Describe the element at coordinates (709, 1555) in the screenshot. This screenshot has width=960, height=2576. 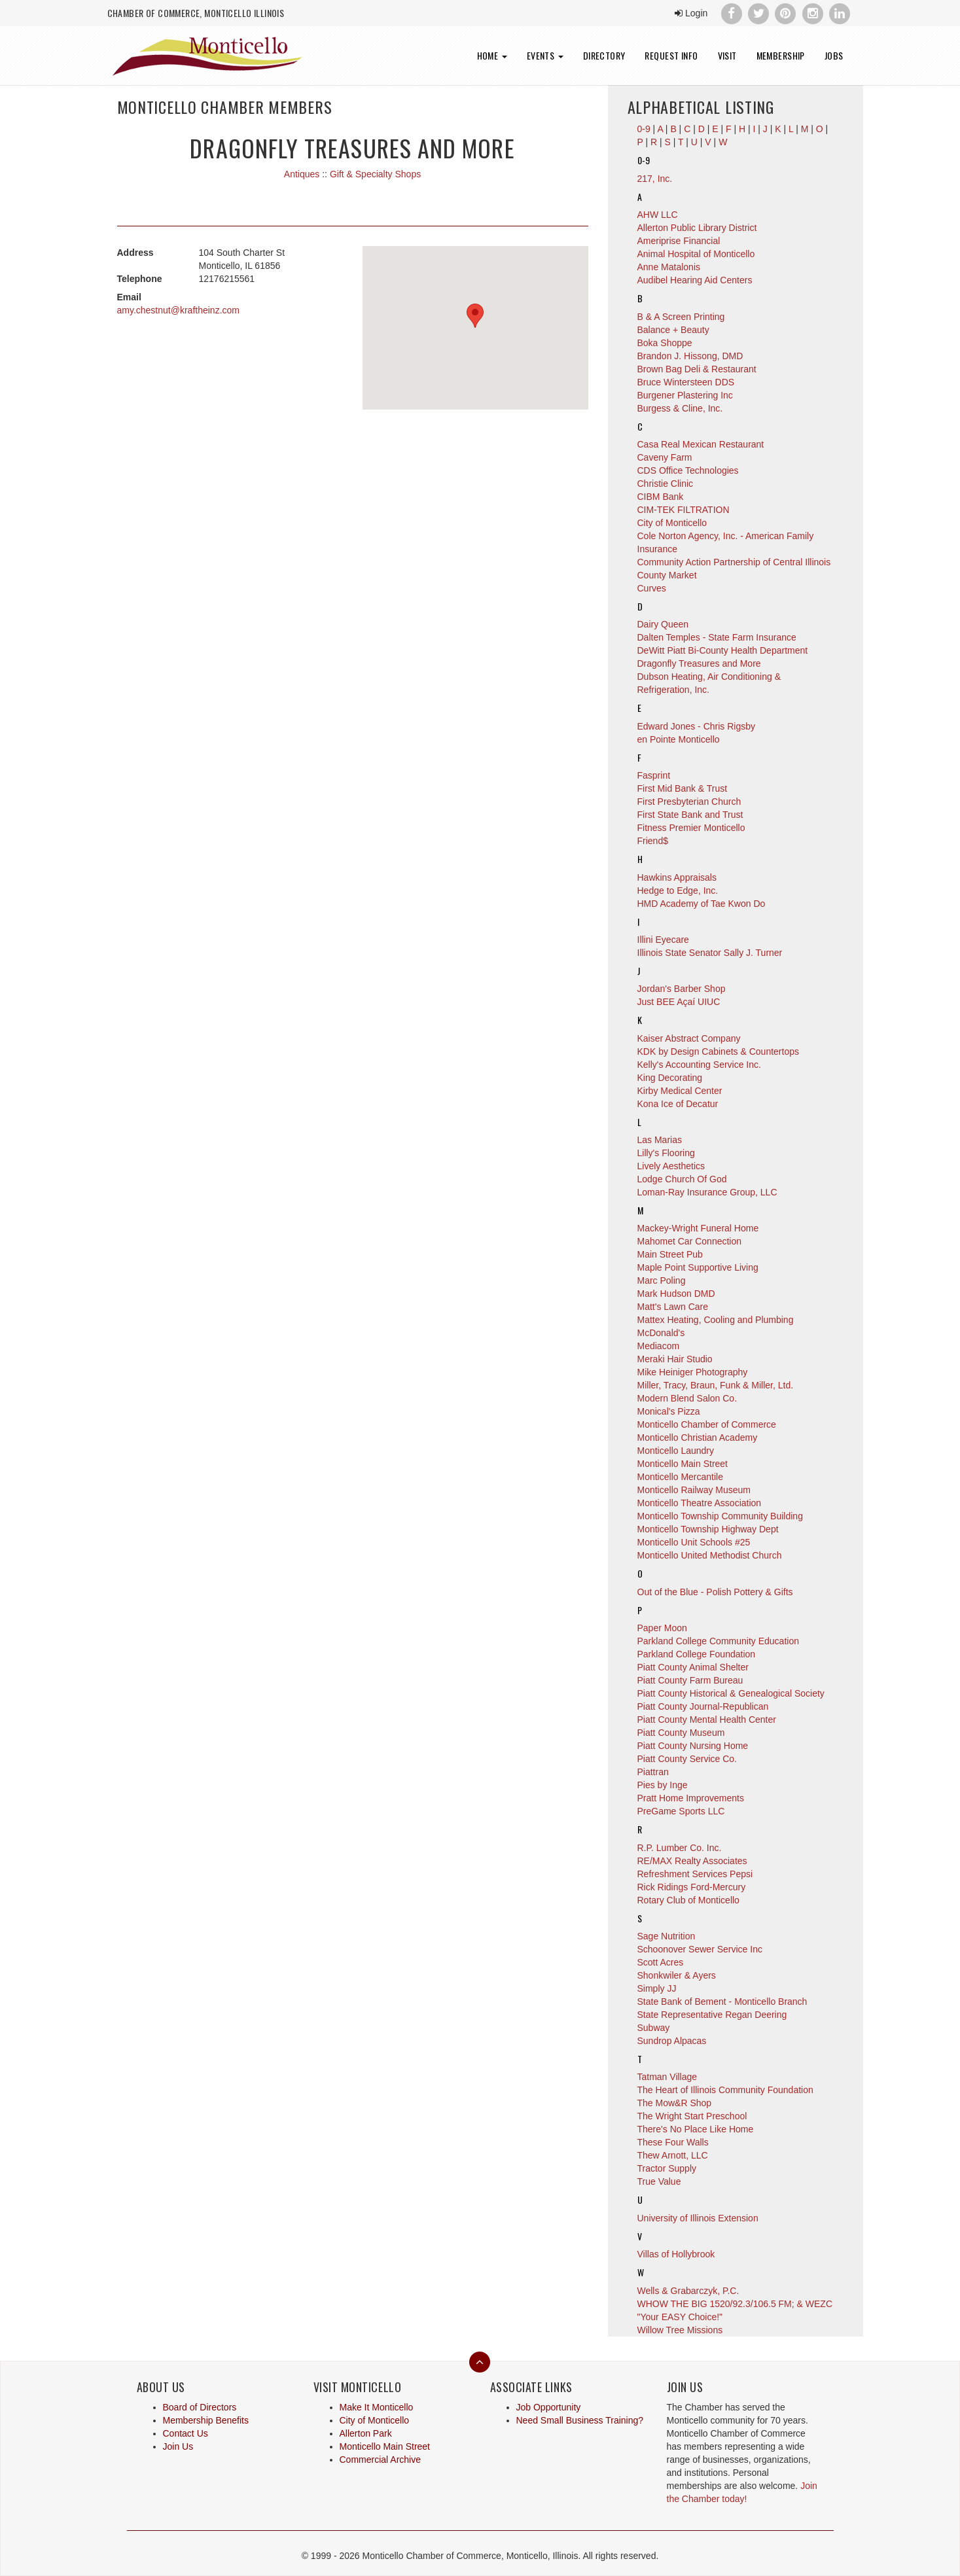
I see `Monticello United Methodist Church` at that location.